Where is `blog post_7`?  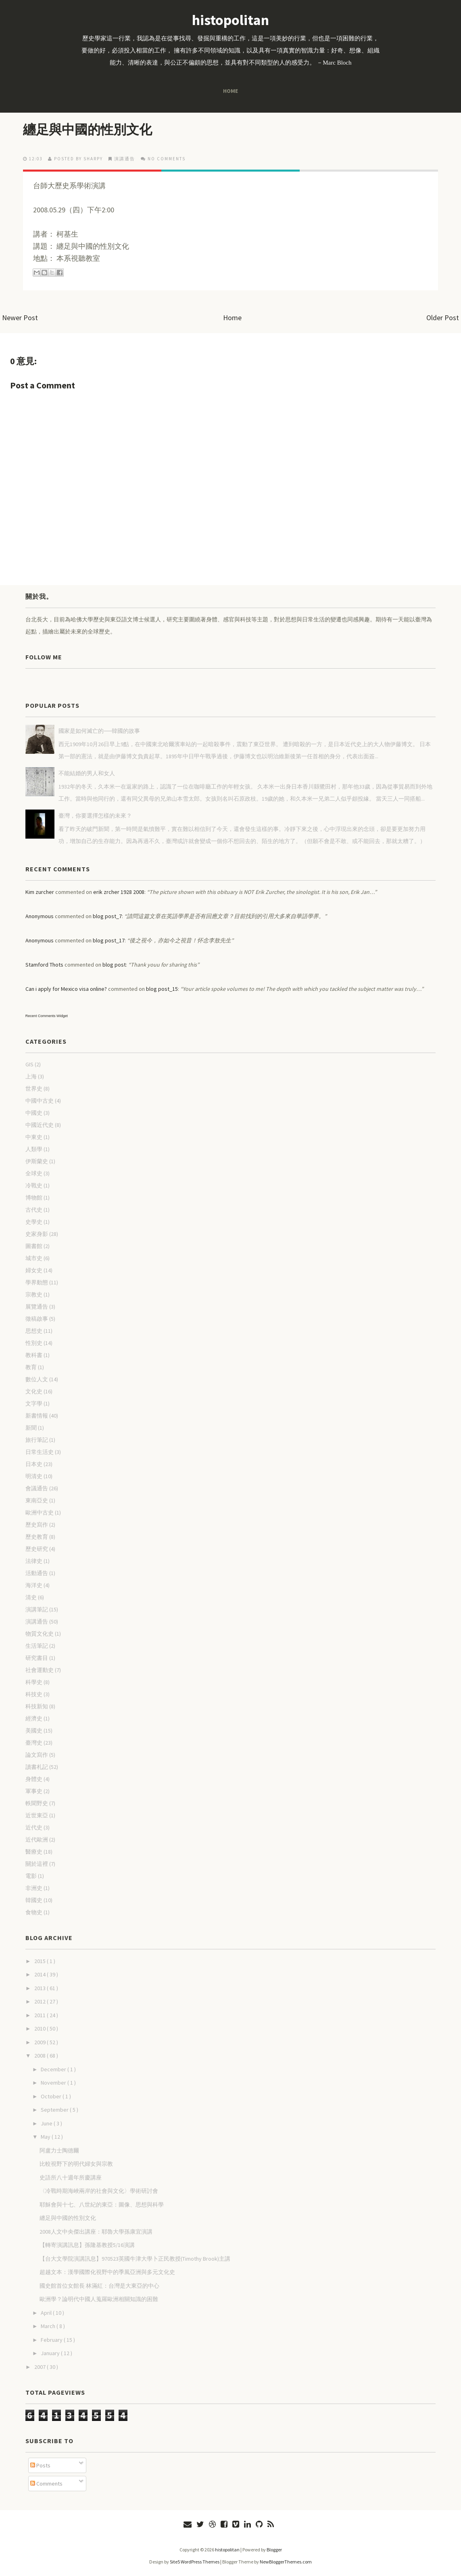
blog post_7 is located at coordinates (107, 916).